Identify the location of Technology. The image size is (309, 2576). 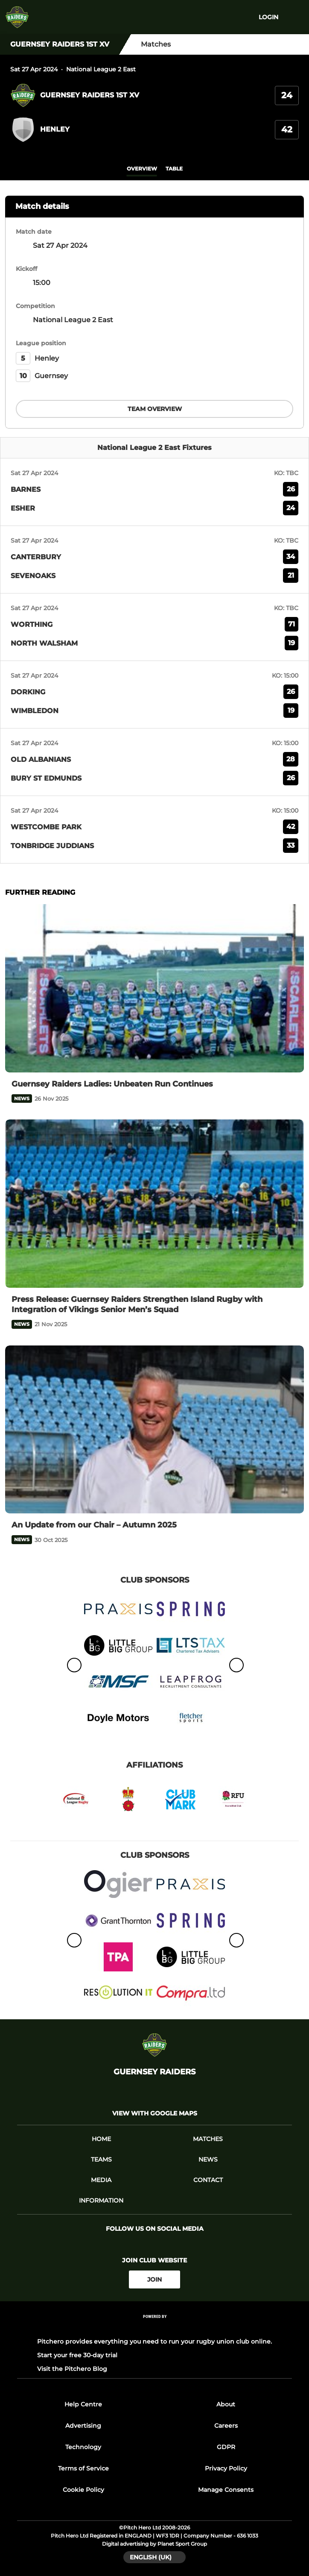
(83, 2447).